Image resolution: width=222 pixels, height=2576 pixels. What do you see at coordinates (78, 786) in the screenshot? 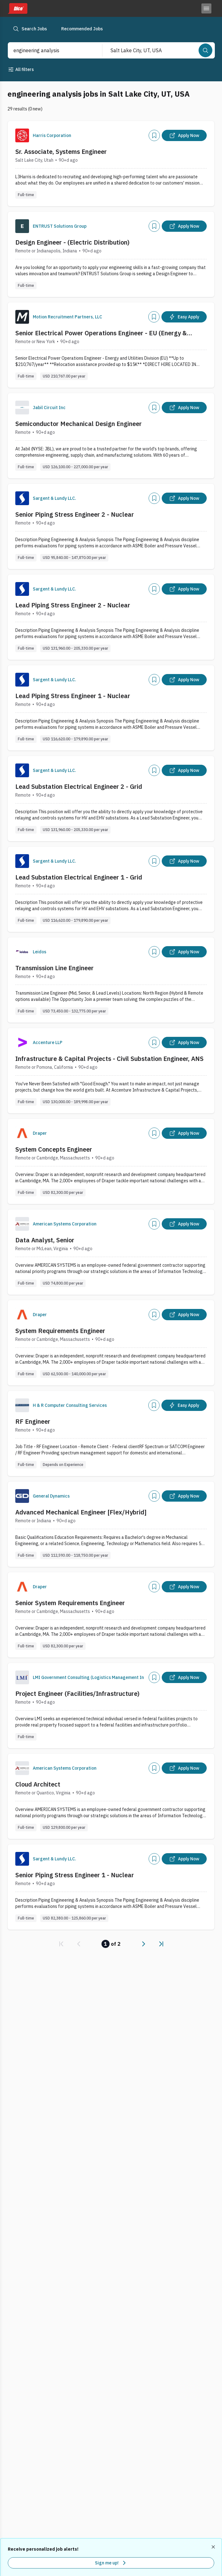
I see `Lead Substation Electrical Engineer 2 - Grid` at bounding box center [78, 786].